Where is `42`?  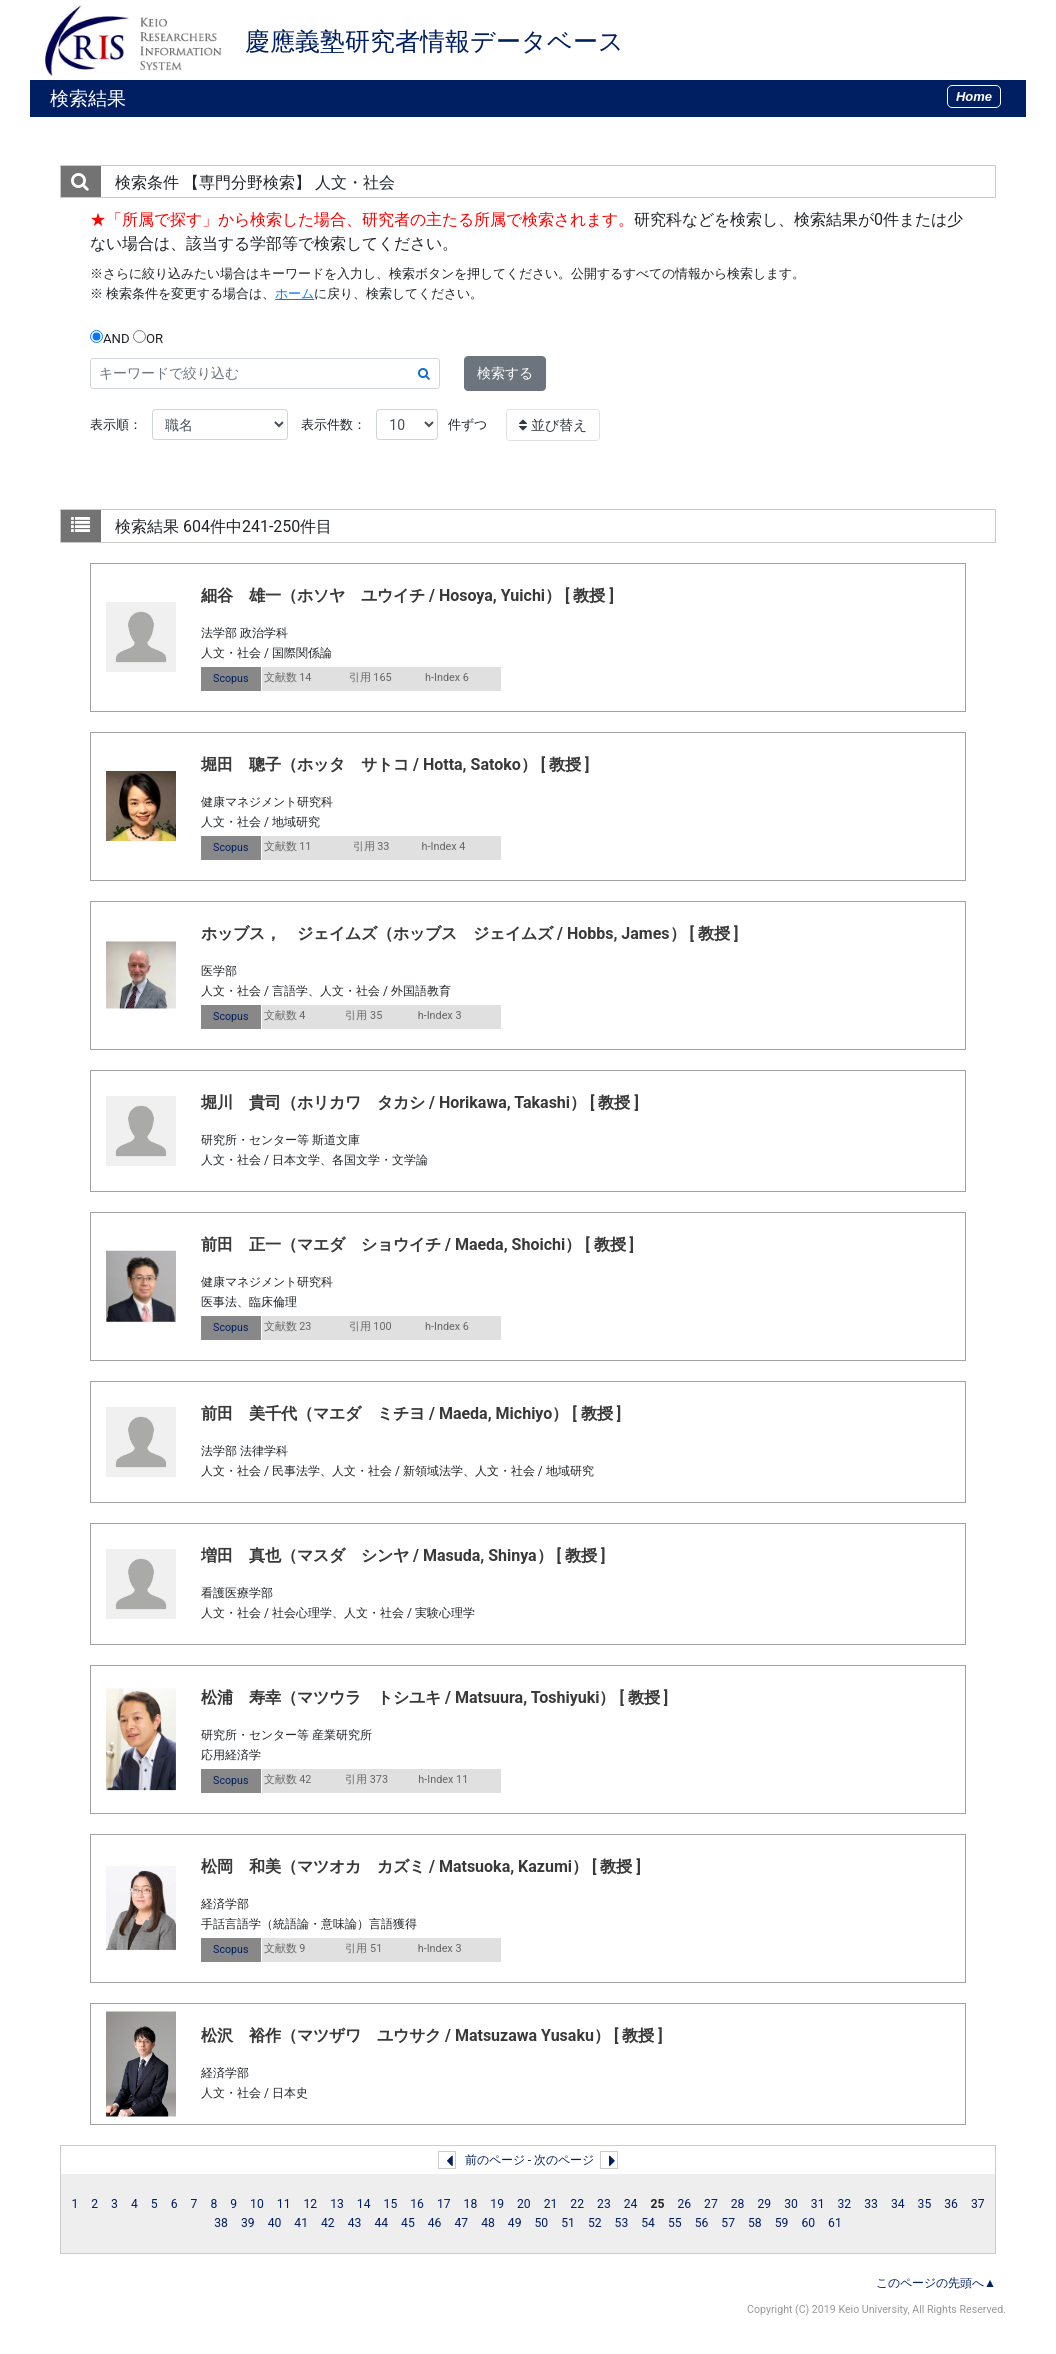 42 is located at coordinates (328, 2223).